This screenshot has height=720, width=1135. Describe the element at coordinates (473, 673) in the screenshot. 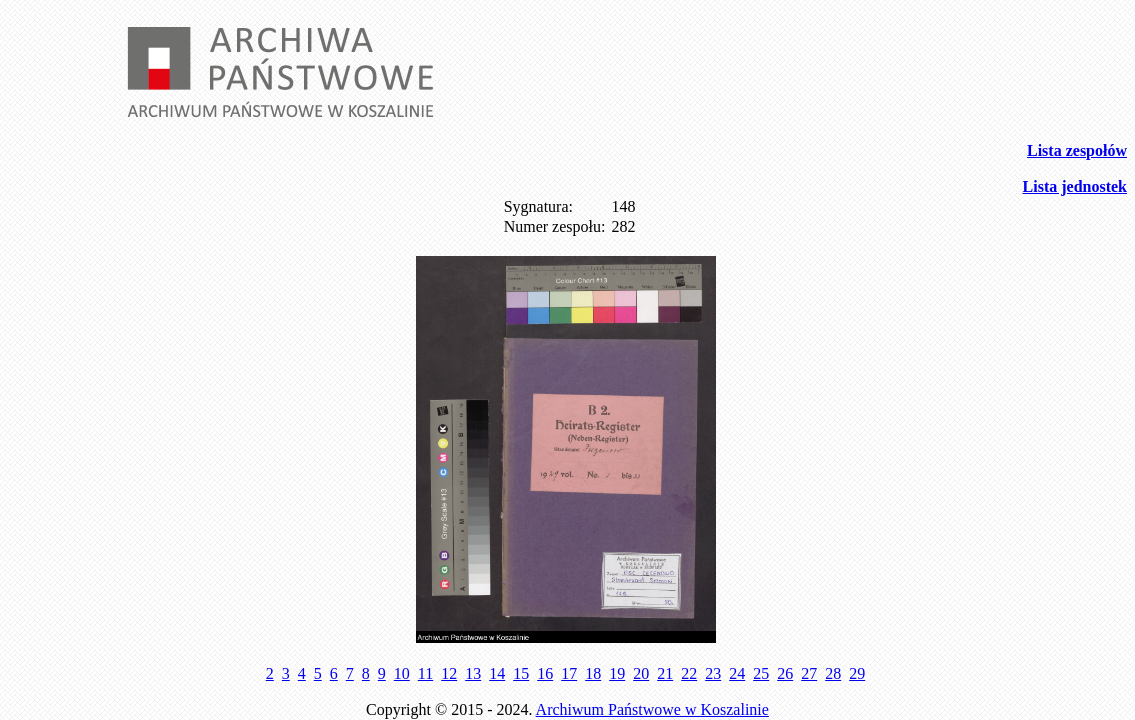

I see `13` at that location.